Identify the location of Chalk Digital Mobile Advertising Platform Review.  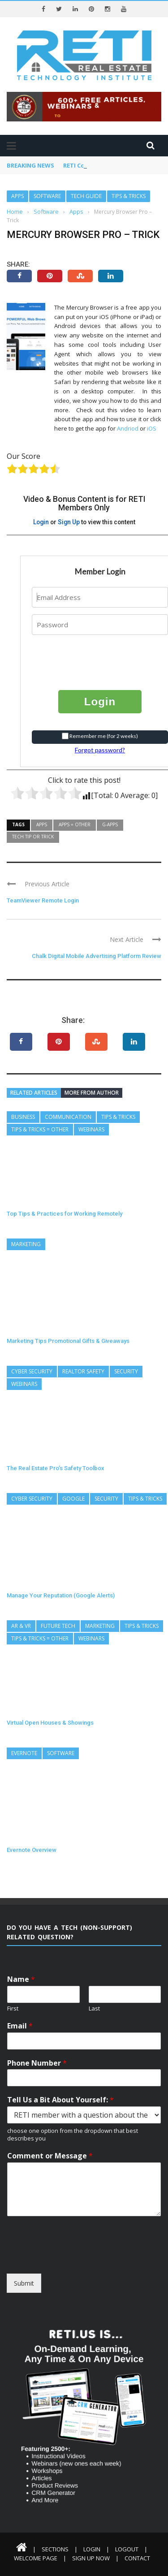
(96, 956).